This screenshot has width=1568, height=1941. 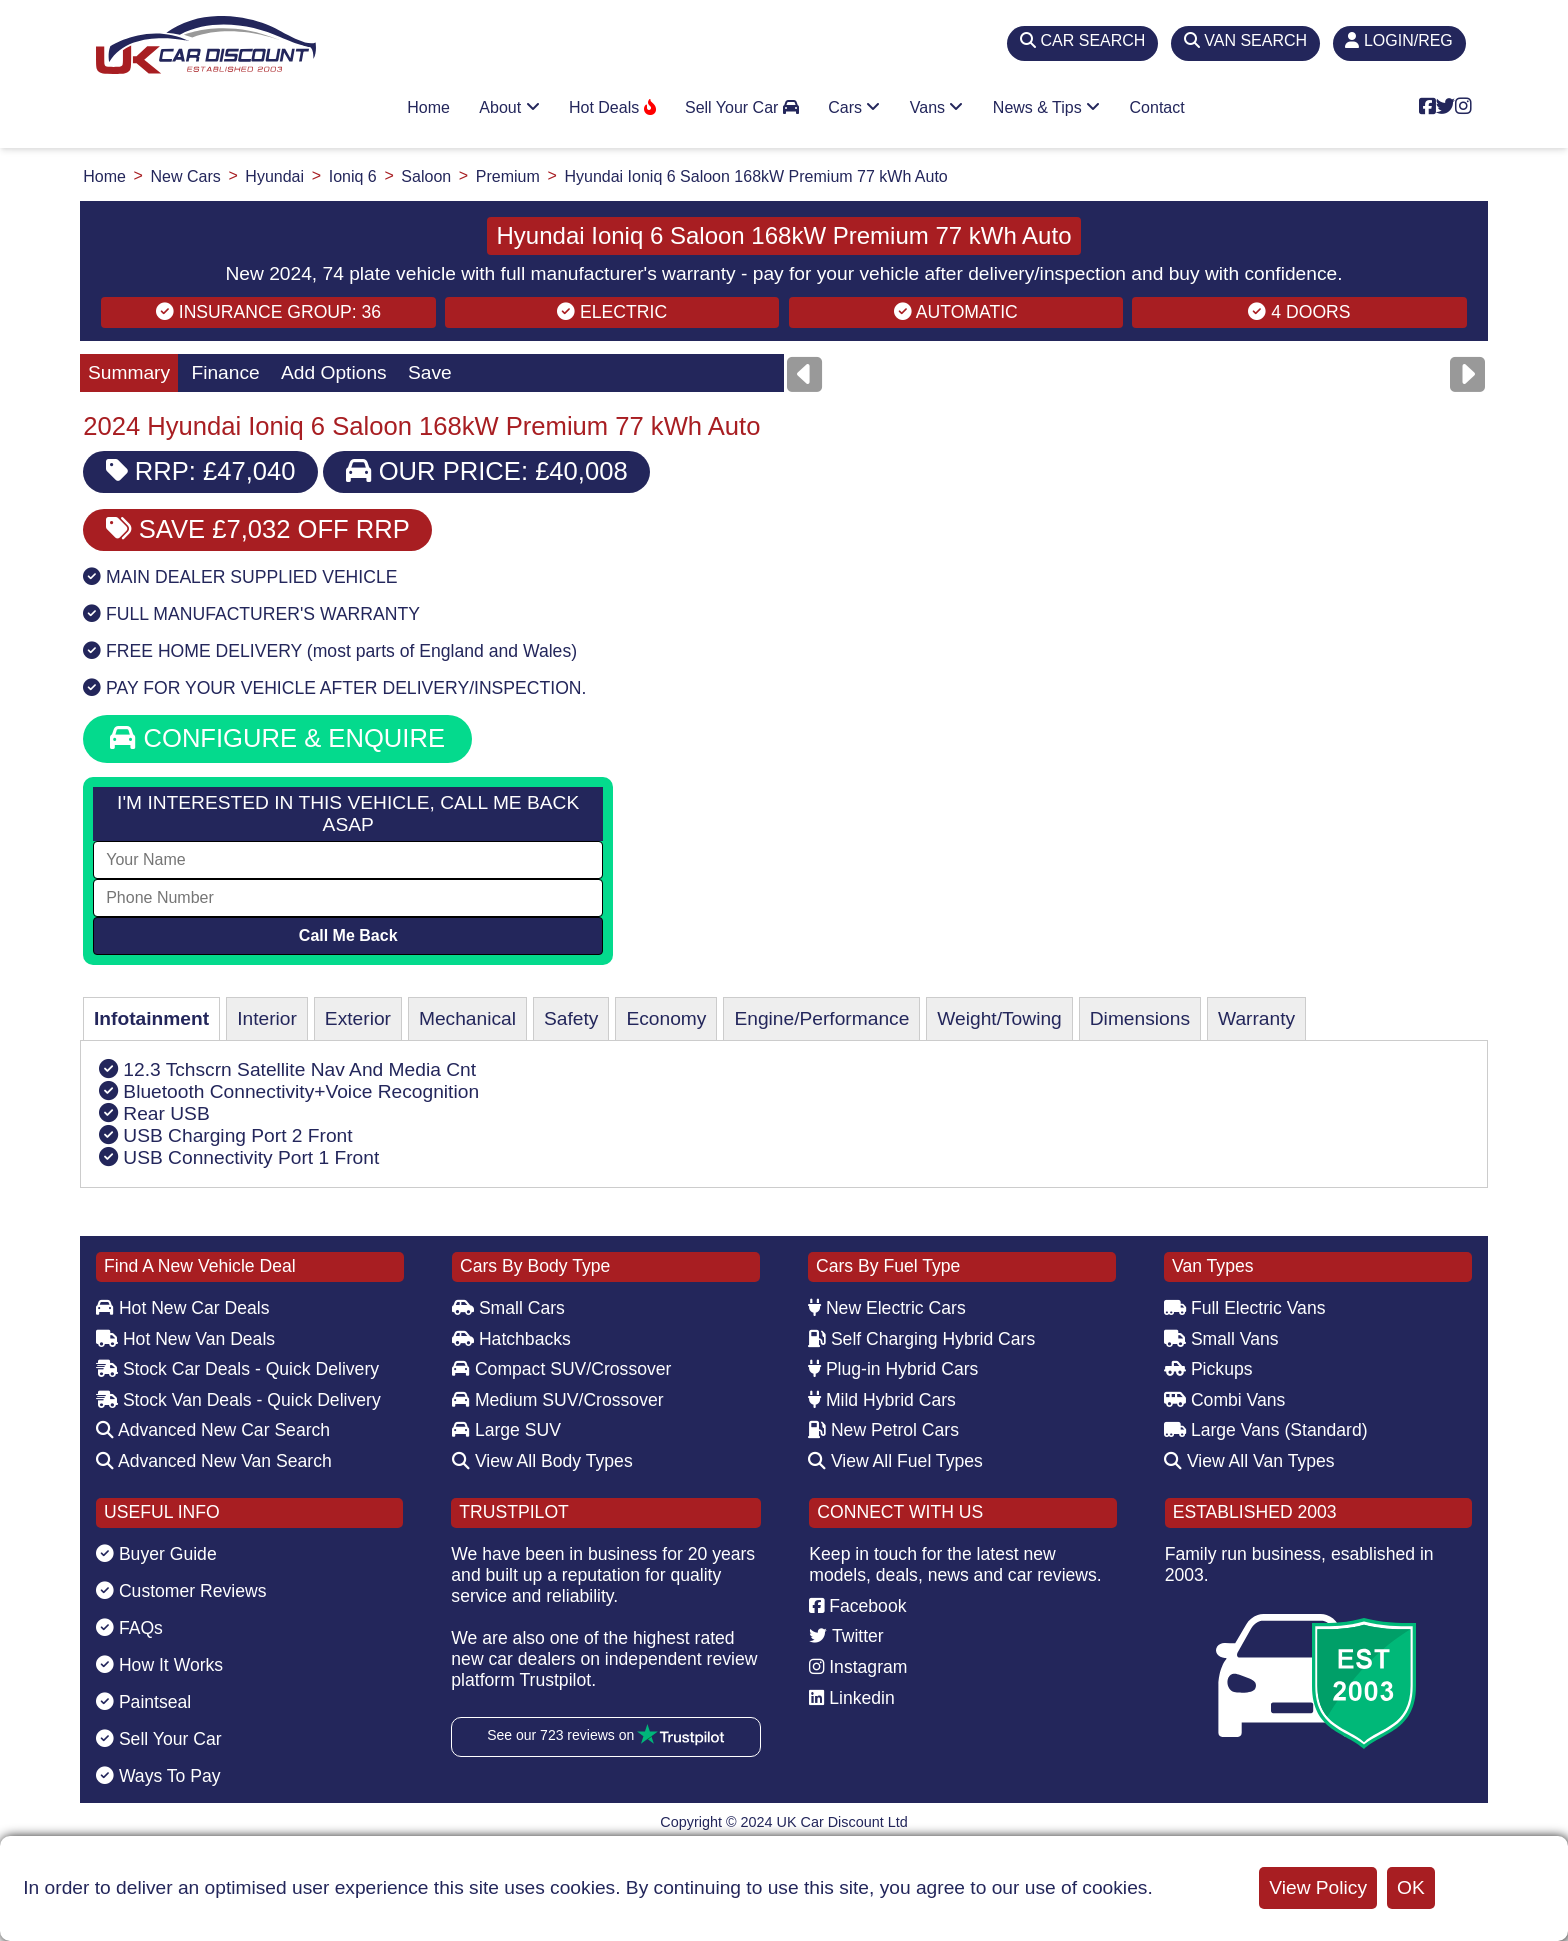 I want to click on Self Charging Hybrid Cars, so click(x=921, y=1339).